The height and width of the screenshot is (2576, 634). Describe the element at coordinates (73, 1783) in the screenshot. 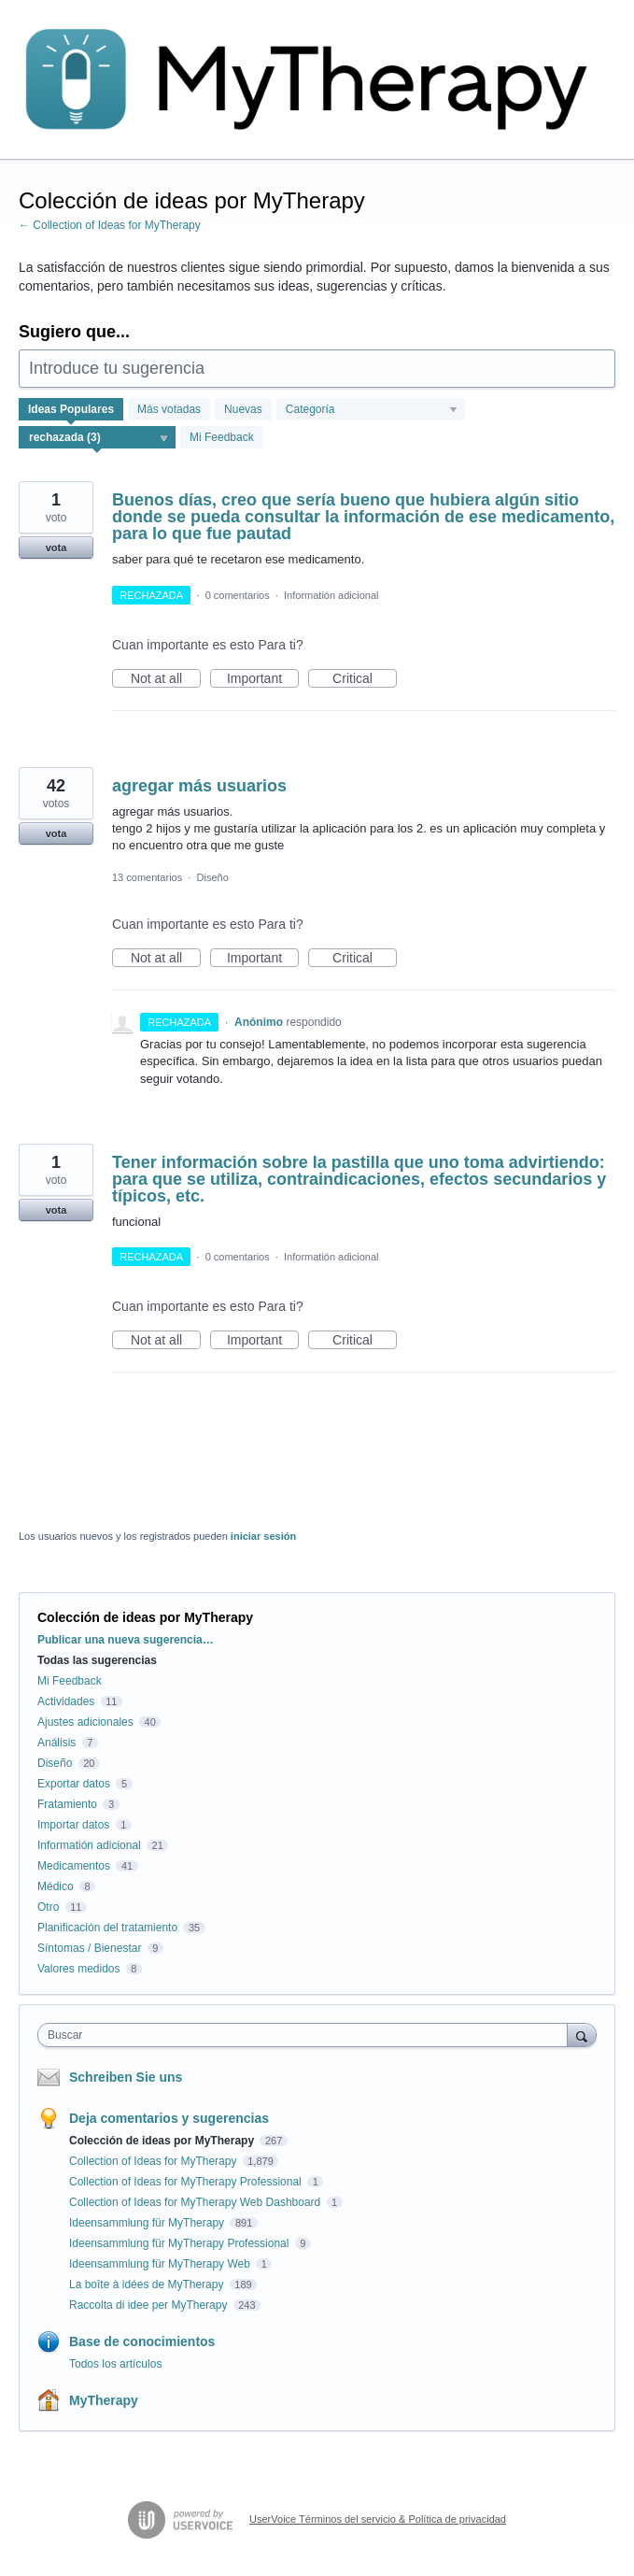

I see `Exportar datos` at that location.